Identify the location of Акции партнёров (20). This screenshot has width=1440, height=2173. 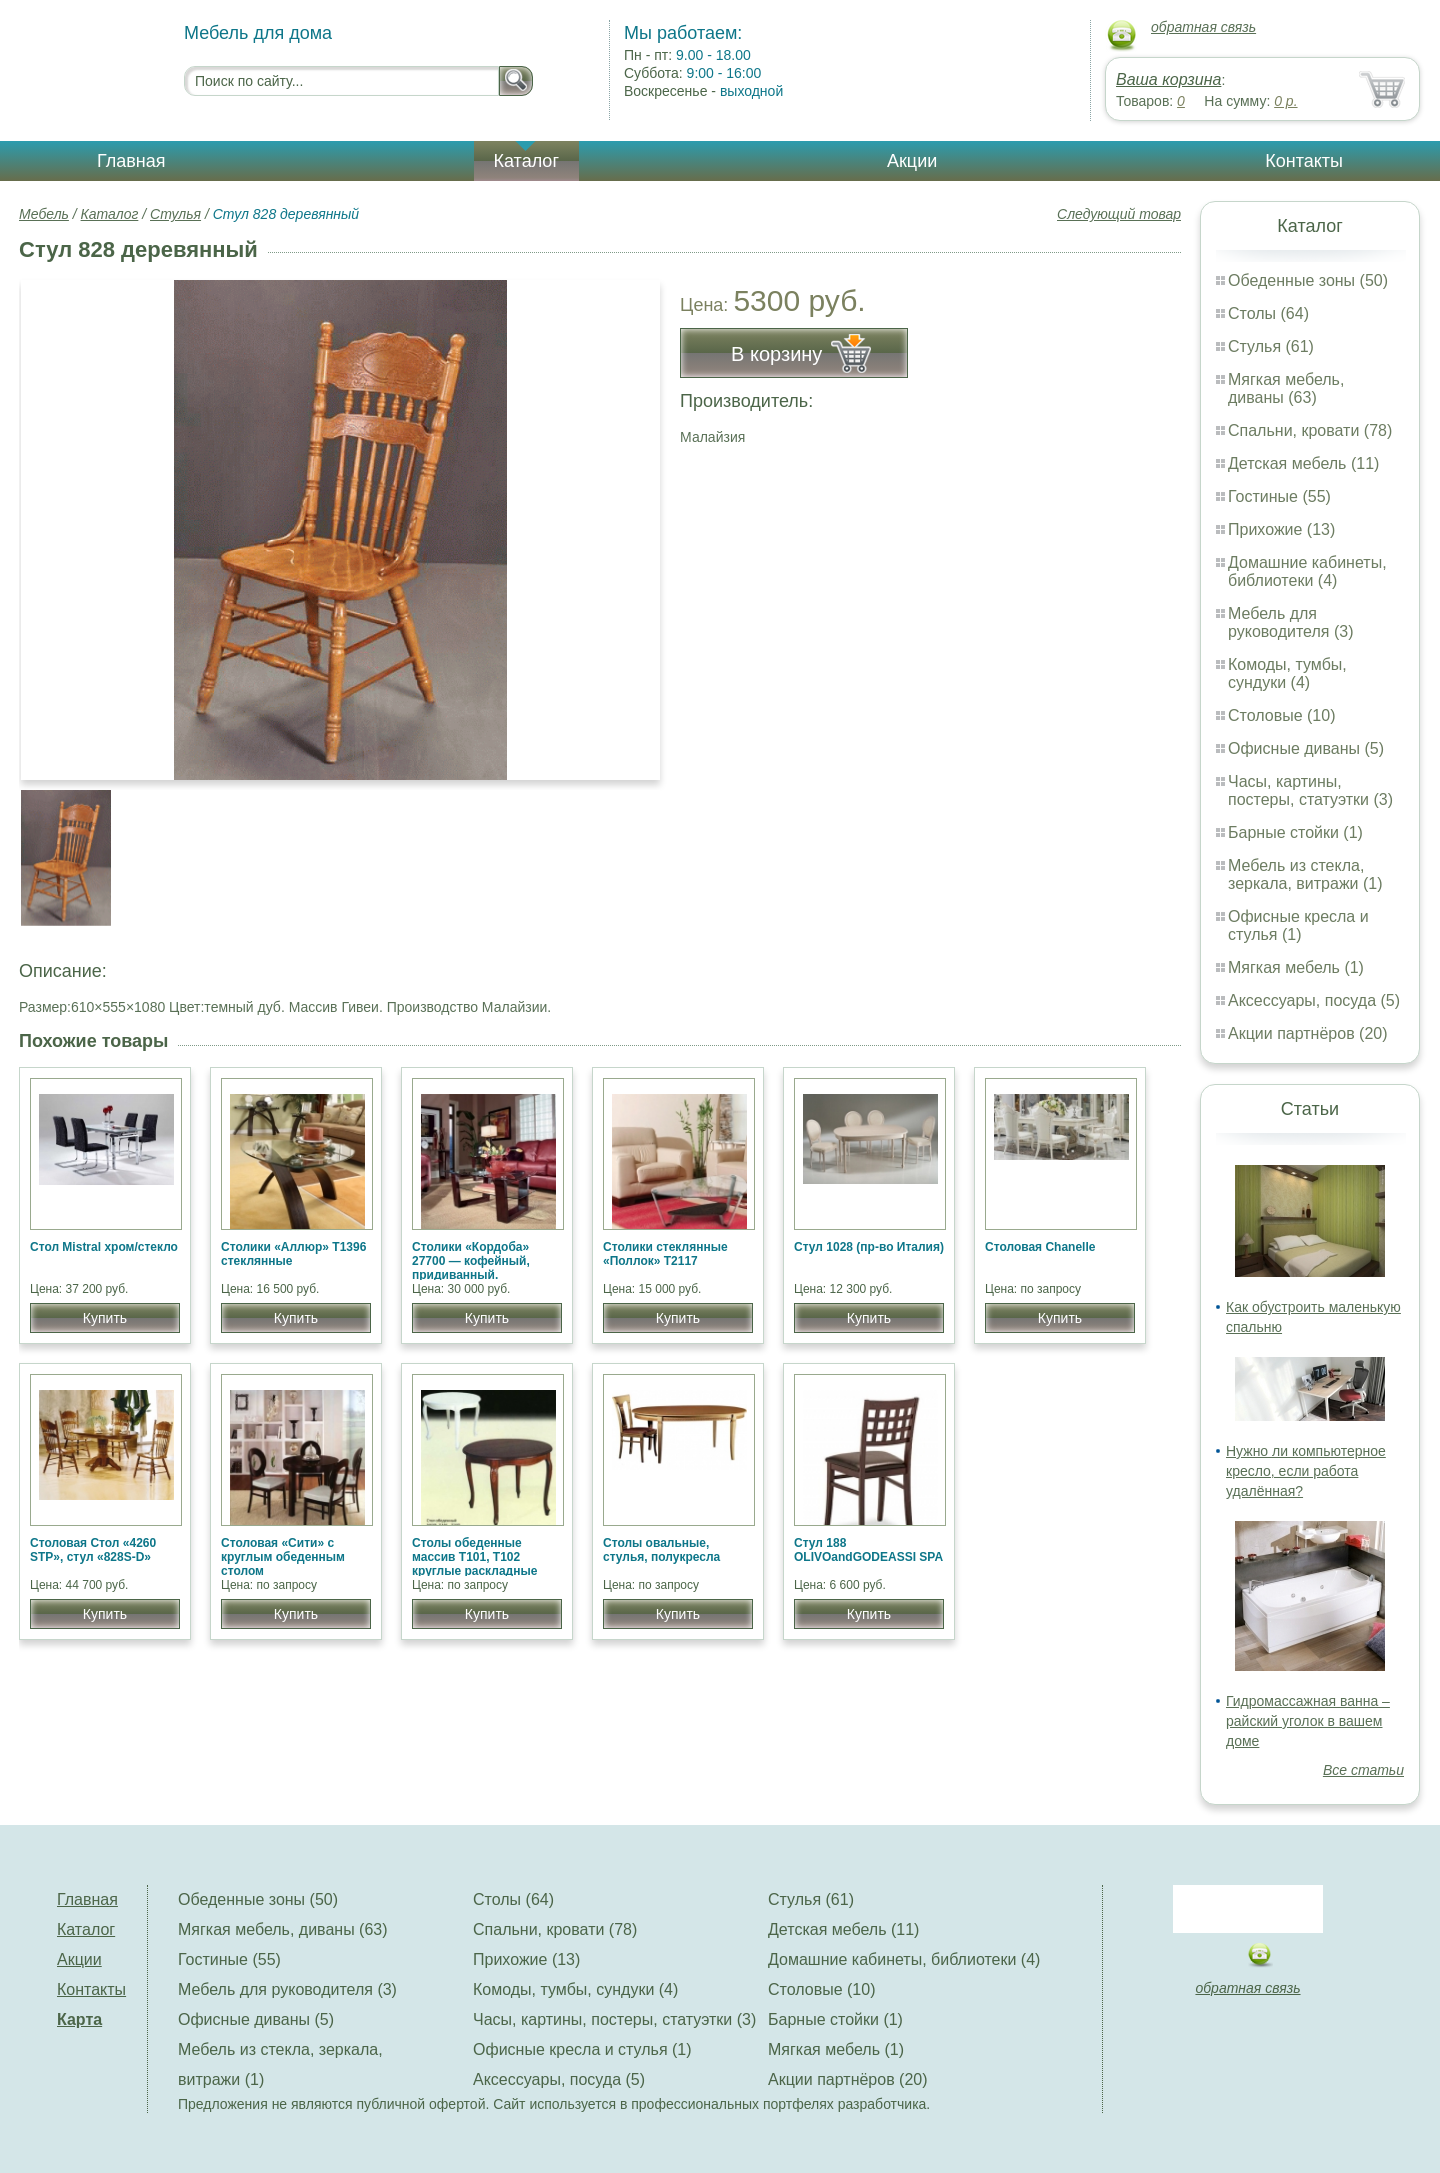
(1308, 1033).